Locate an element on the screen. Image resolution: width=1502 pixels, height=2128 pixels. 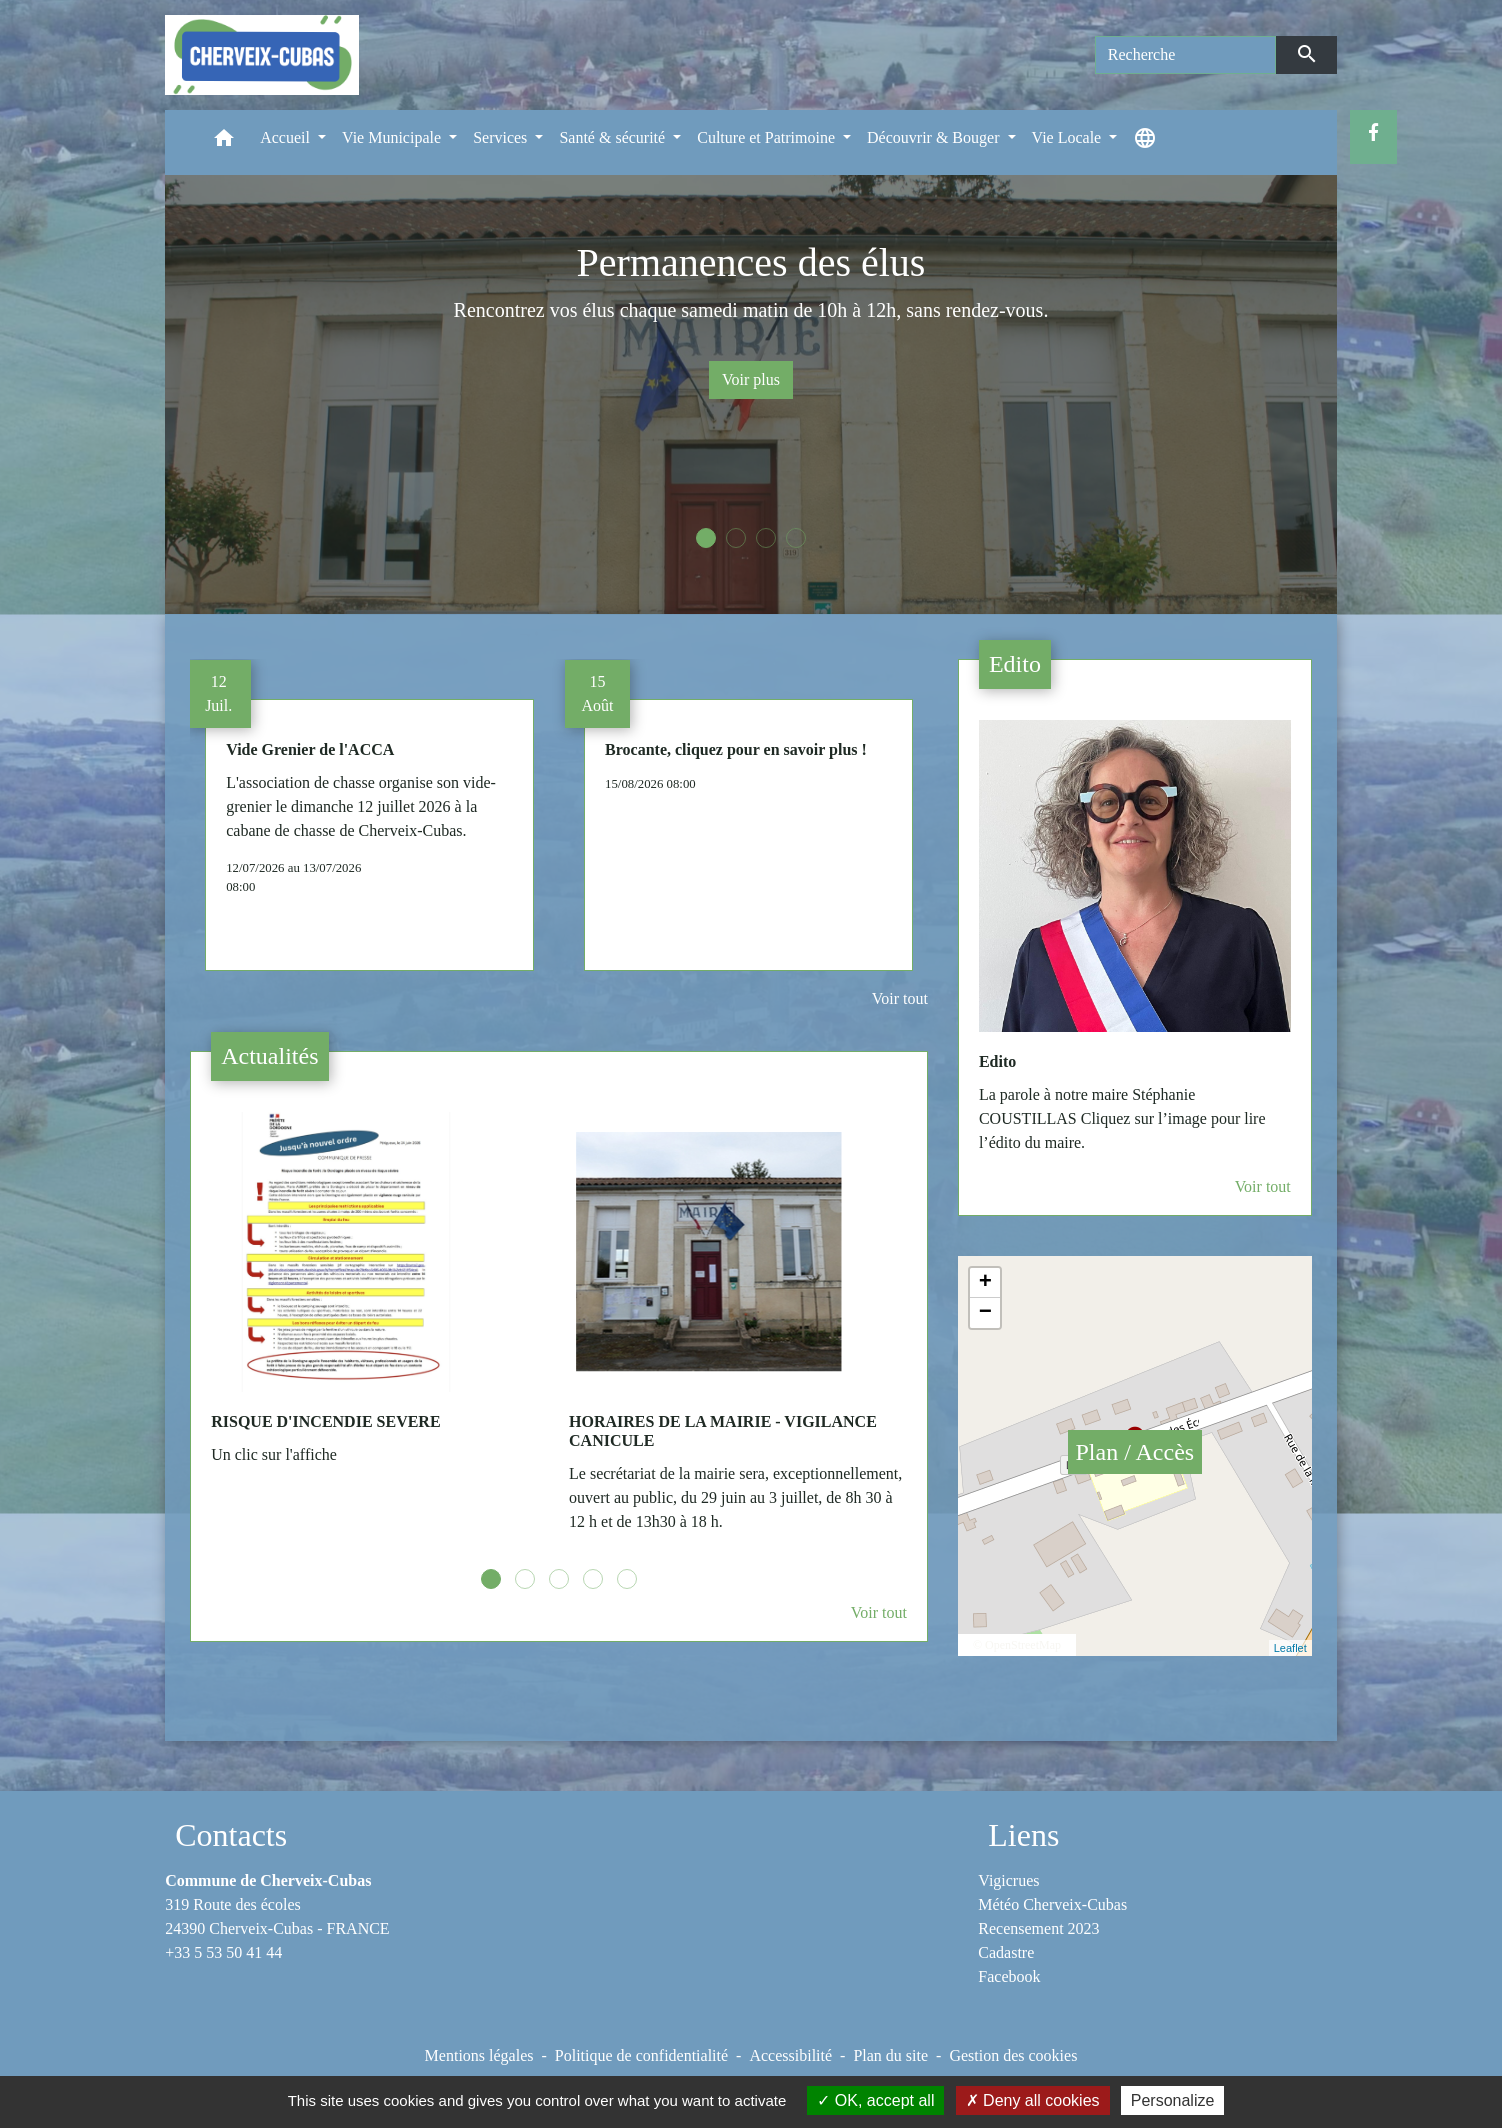
Contacts is located at coordinates (231, 1835).